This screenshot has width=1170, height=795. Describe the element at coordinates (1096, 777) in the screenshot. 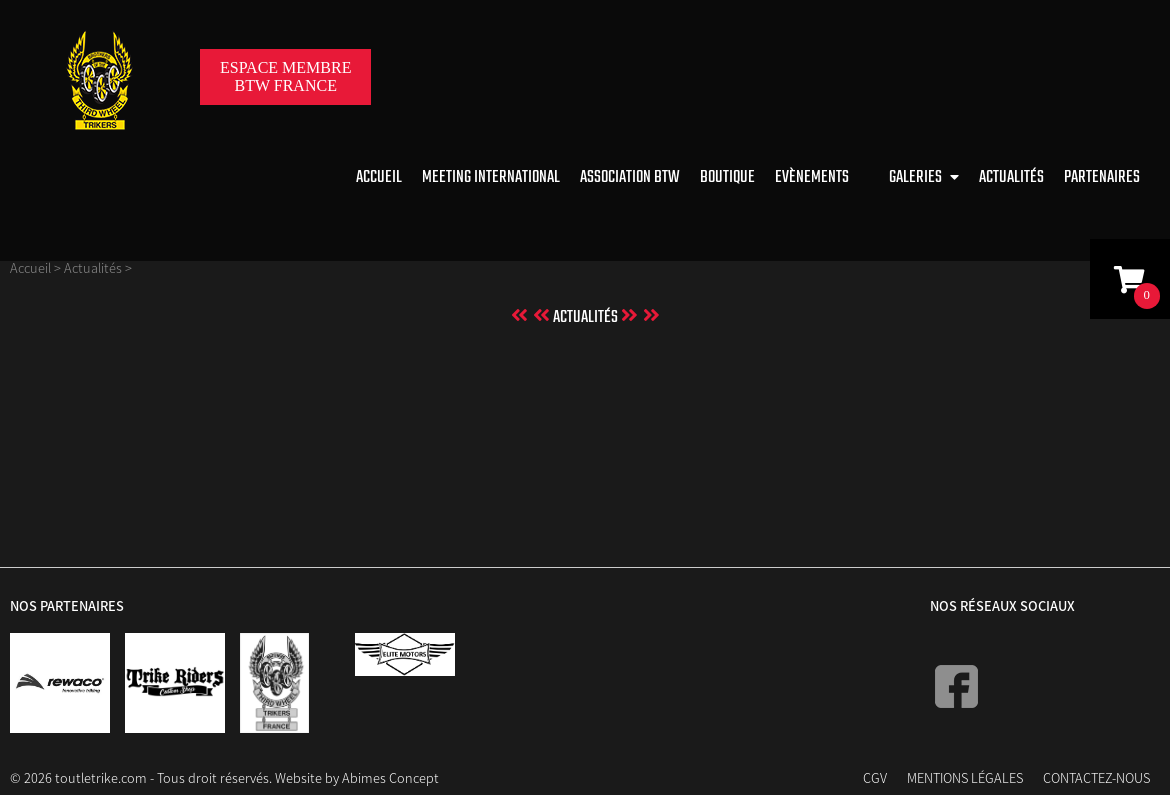

I see `Contactez-nous` at that location.